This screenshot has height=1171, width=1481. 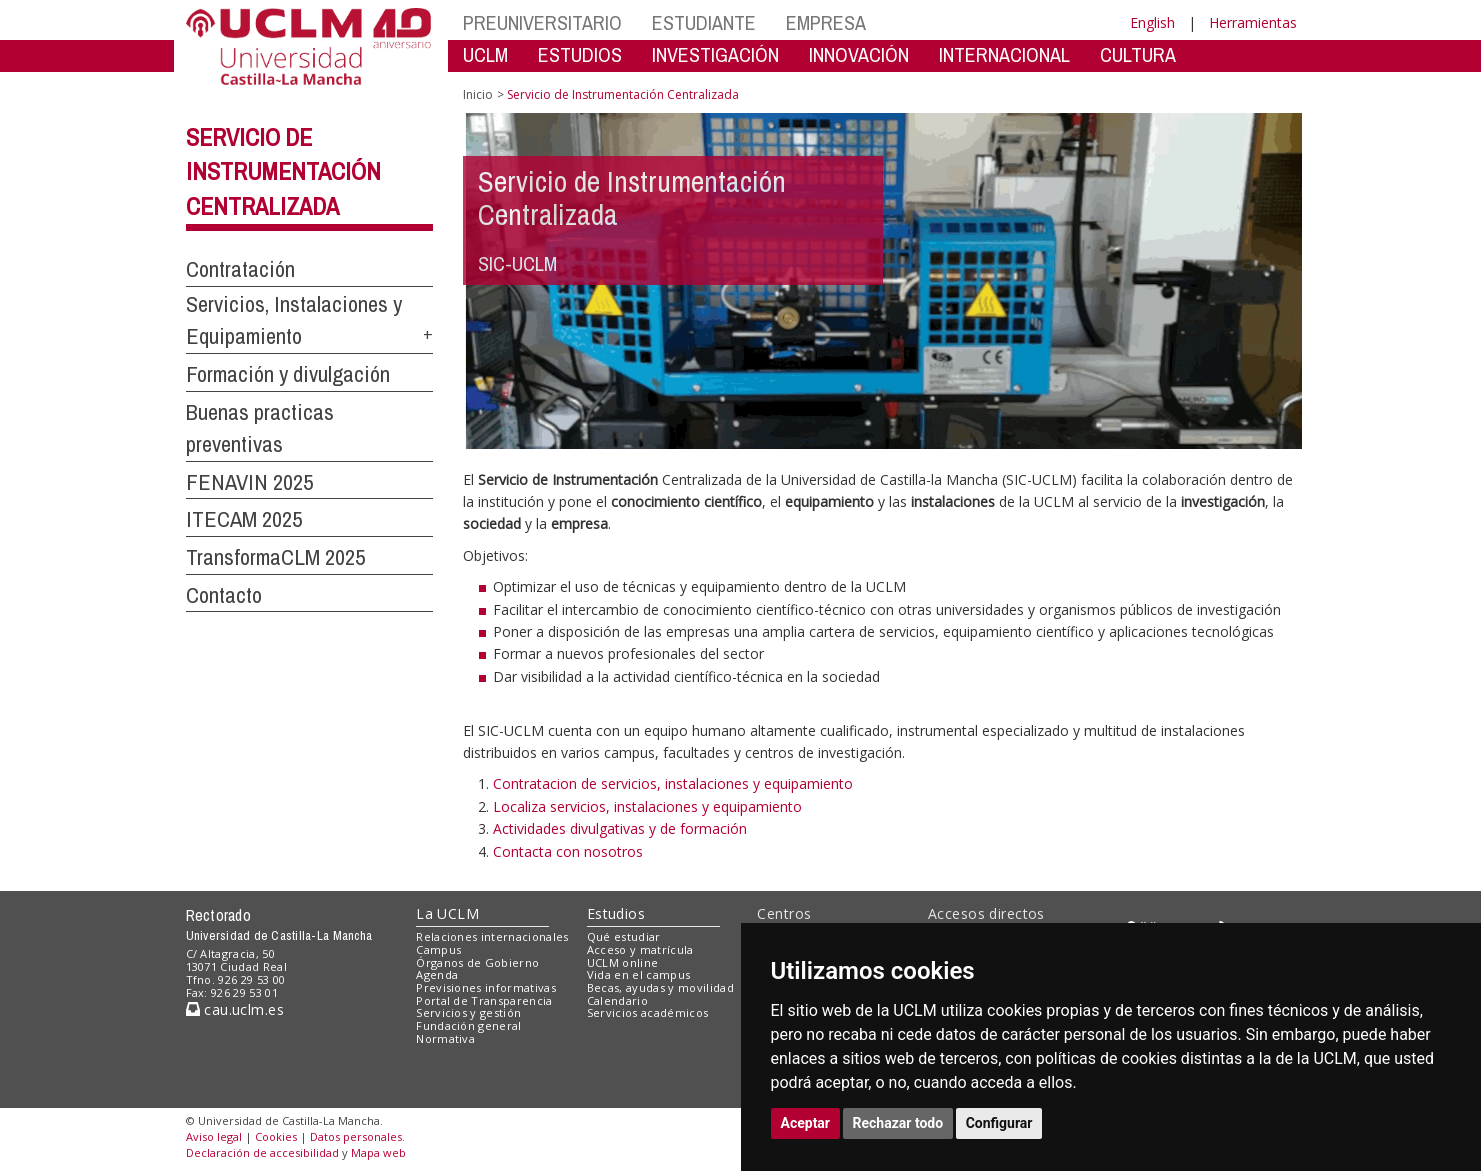 What do you see at coordinates (704, 22) in the screenshot?
I see `ESTUDIANTE` at bounding box center [704, 22].